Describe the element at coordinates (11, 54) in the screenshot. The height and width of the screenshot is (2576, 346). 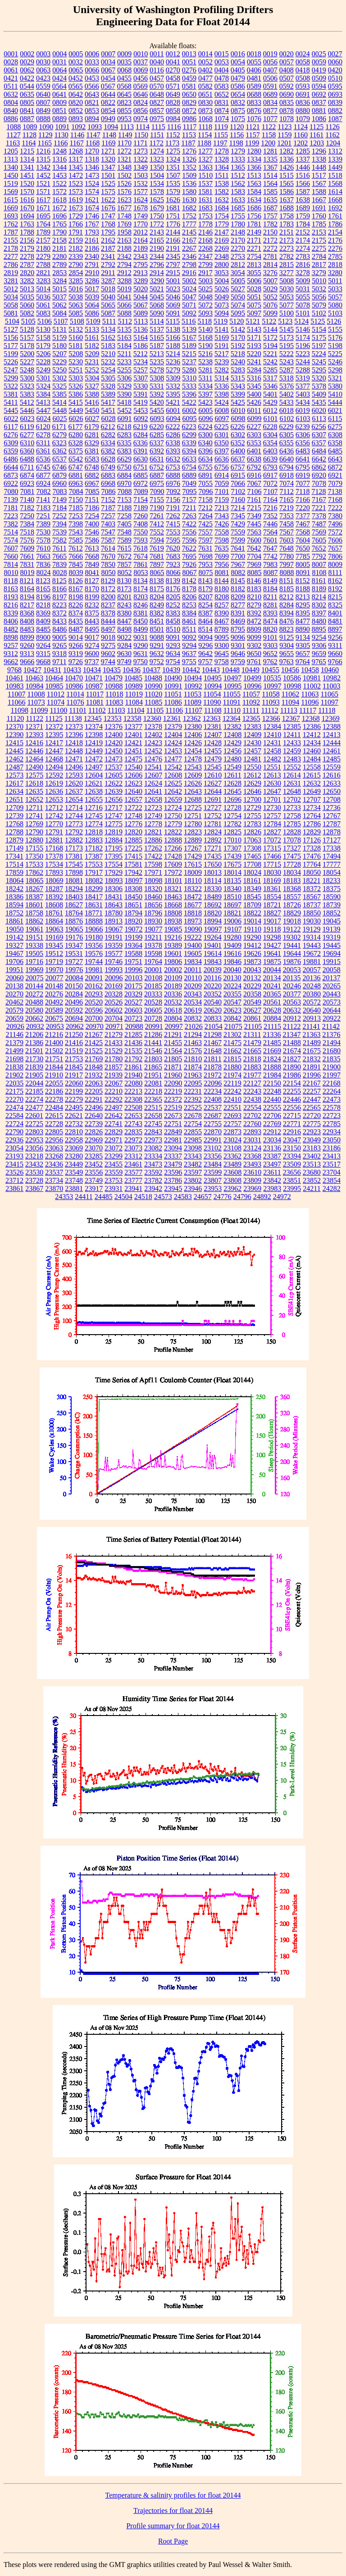
I see `0001` at that location.